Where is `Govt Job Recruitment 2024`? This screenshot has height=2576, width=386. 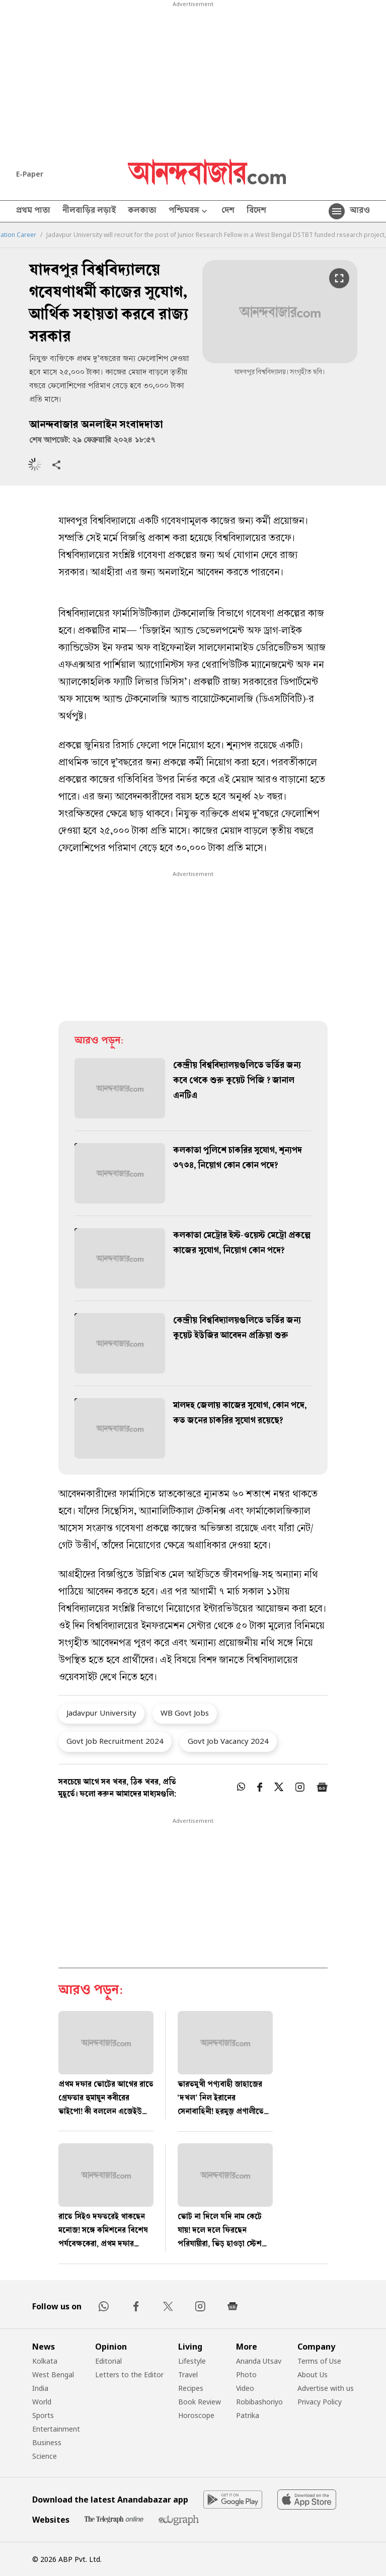 Govt Job Recruitment 2024 is located at coordinates (115, 1741).